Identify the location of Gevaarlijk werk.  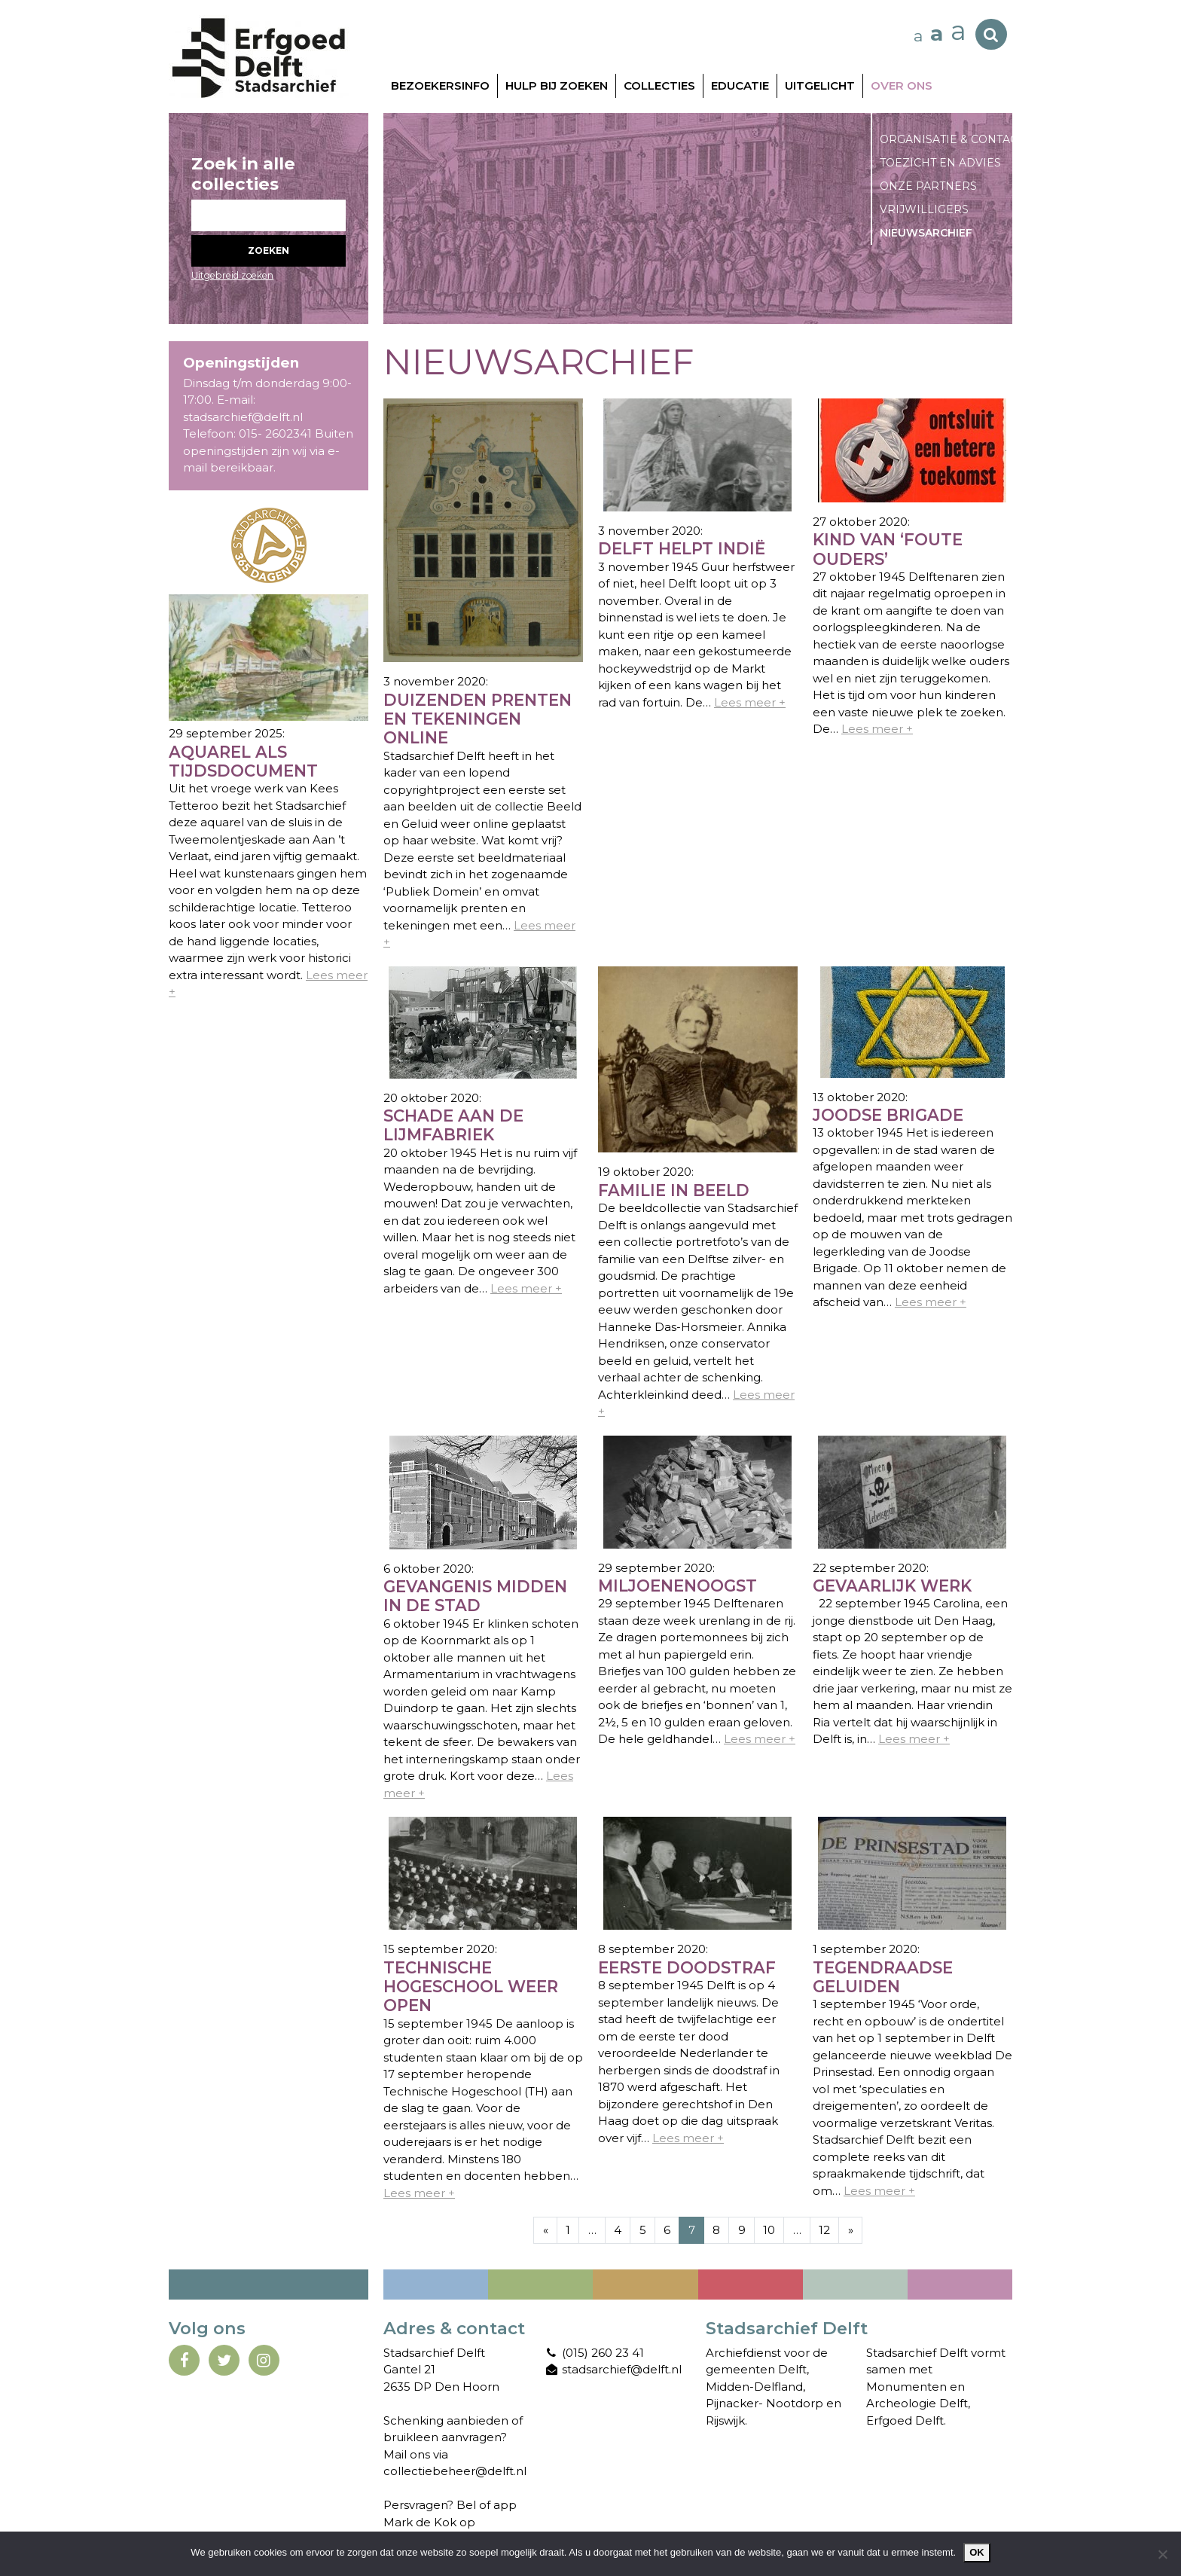
(892, 1585).